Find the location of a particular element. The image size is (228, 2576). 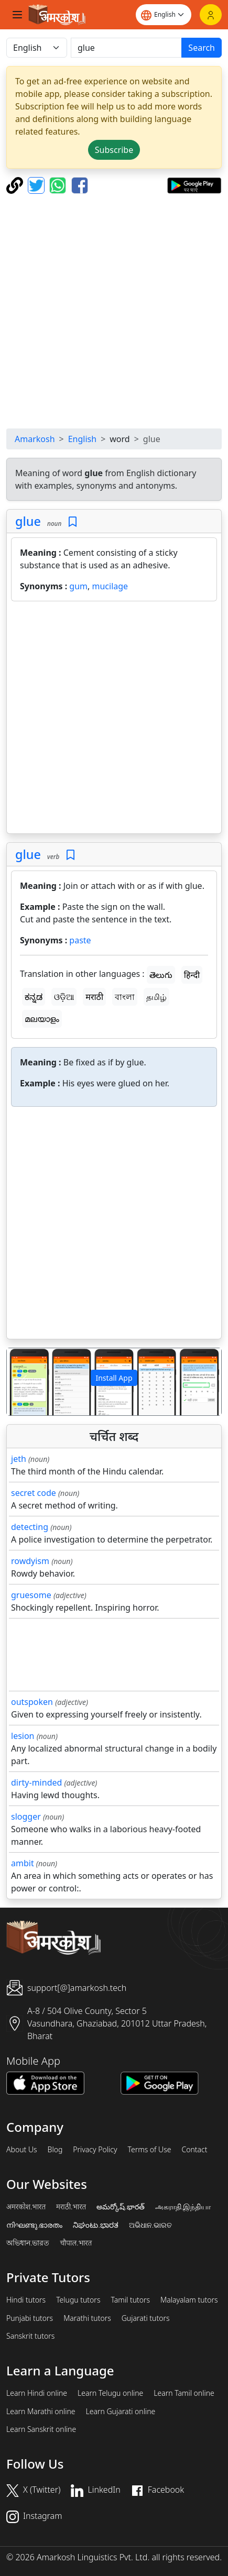

Learn Tamil online is located at coordinates (184, 2393).